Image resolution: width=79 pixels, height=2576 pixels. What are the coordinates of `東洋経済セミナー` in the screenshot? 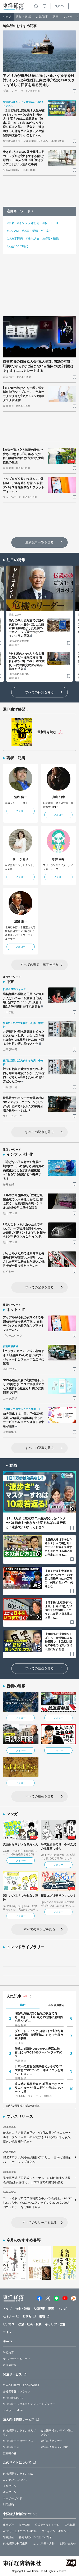 It's located at (51, 2440).